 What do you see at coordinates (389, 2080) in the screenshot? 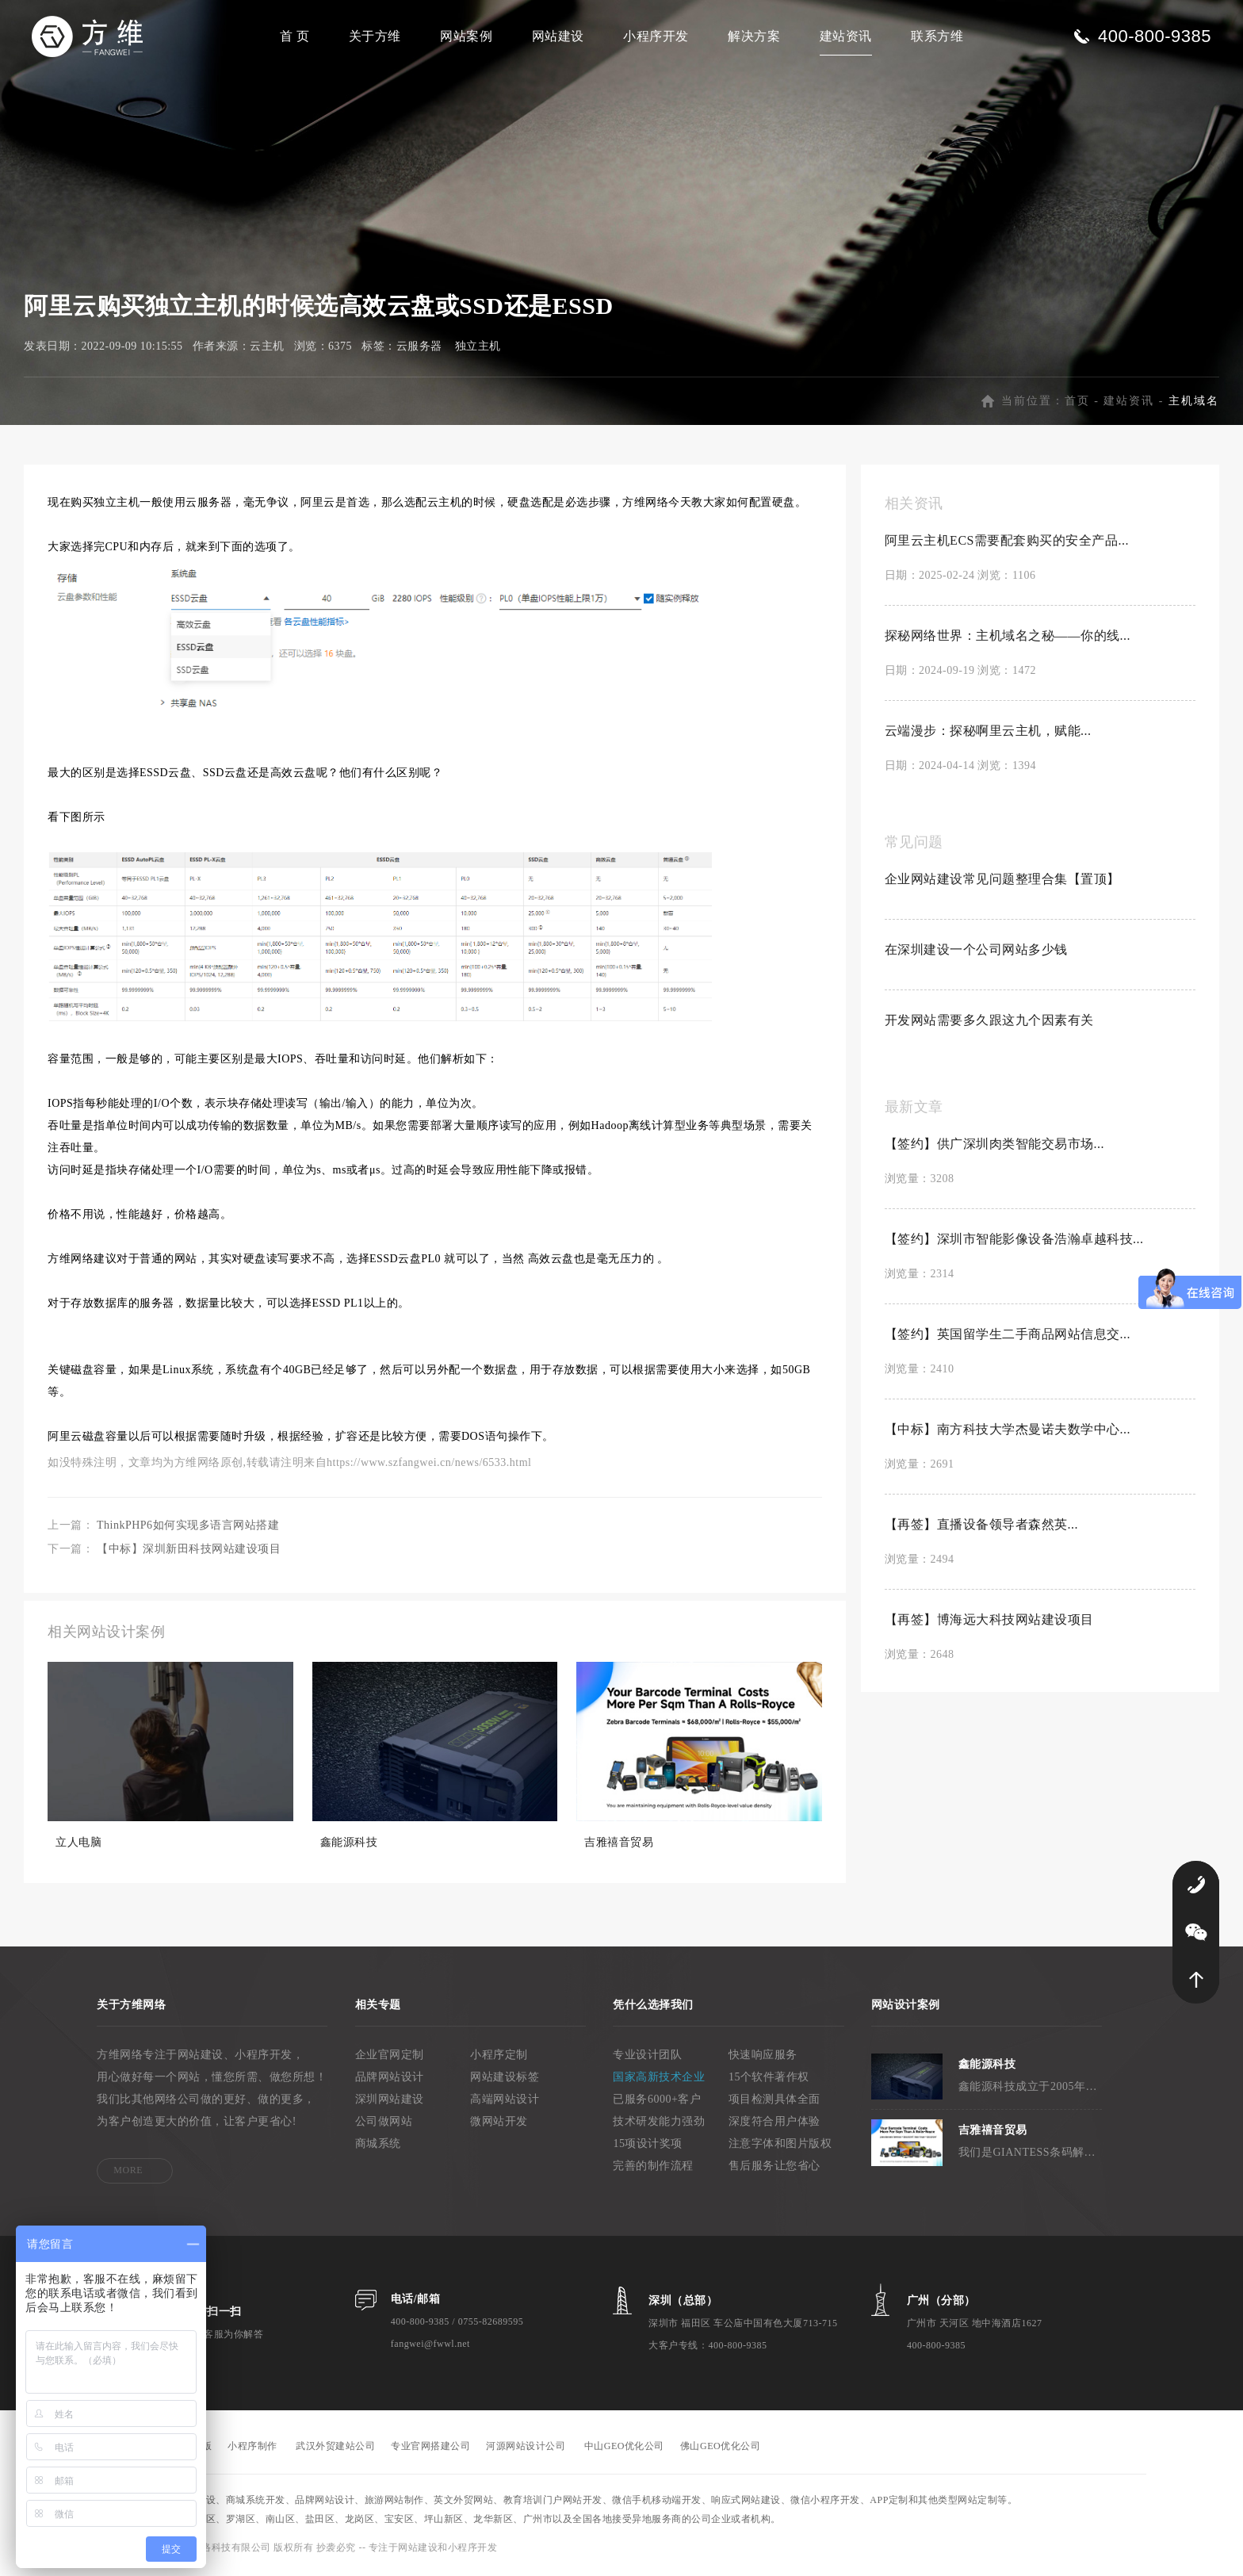
I see `品牌网站设计` at bounding box center [389, 2080].